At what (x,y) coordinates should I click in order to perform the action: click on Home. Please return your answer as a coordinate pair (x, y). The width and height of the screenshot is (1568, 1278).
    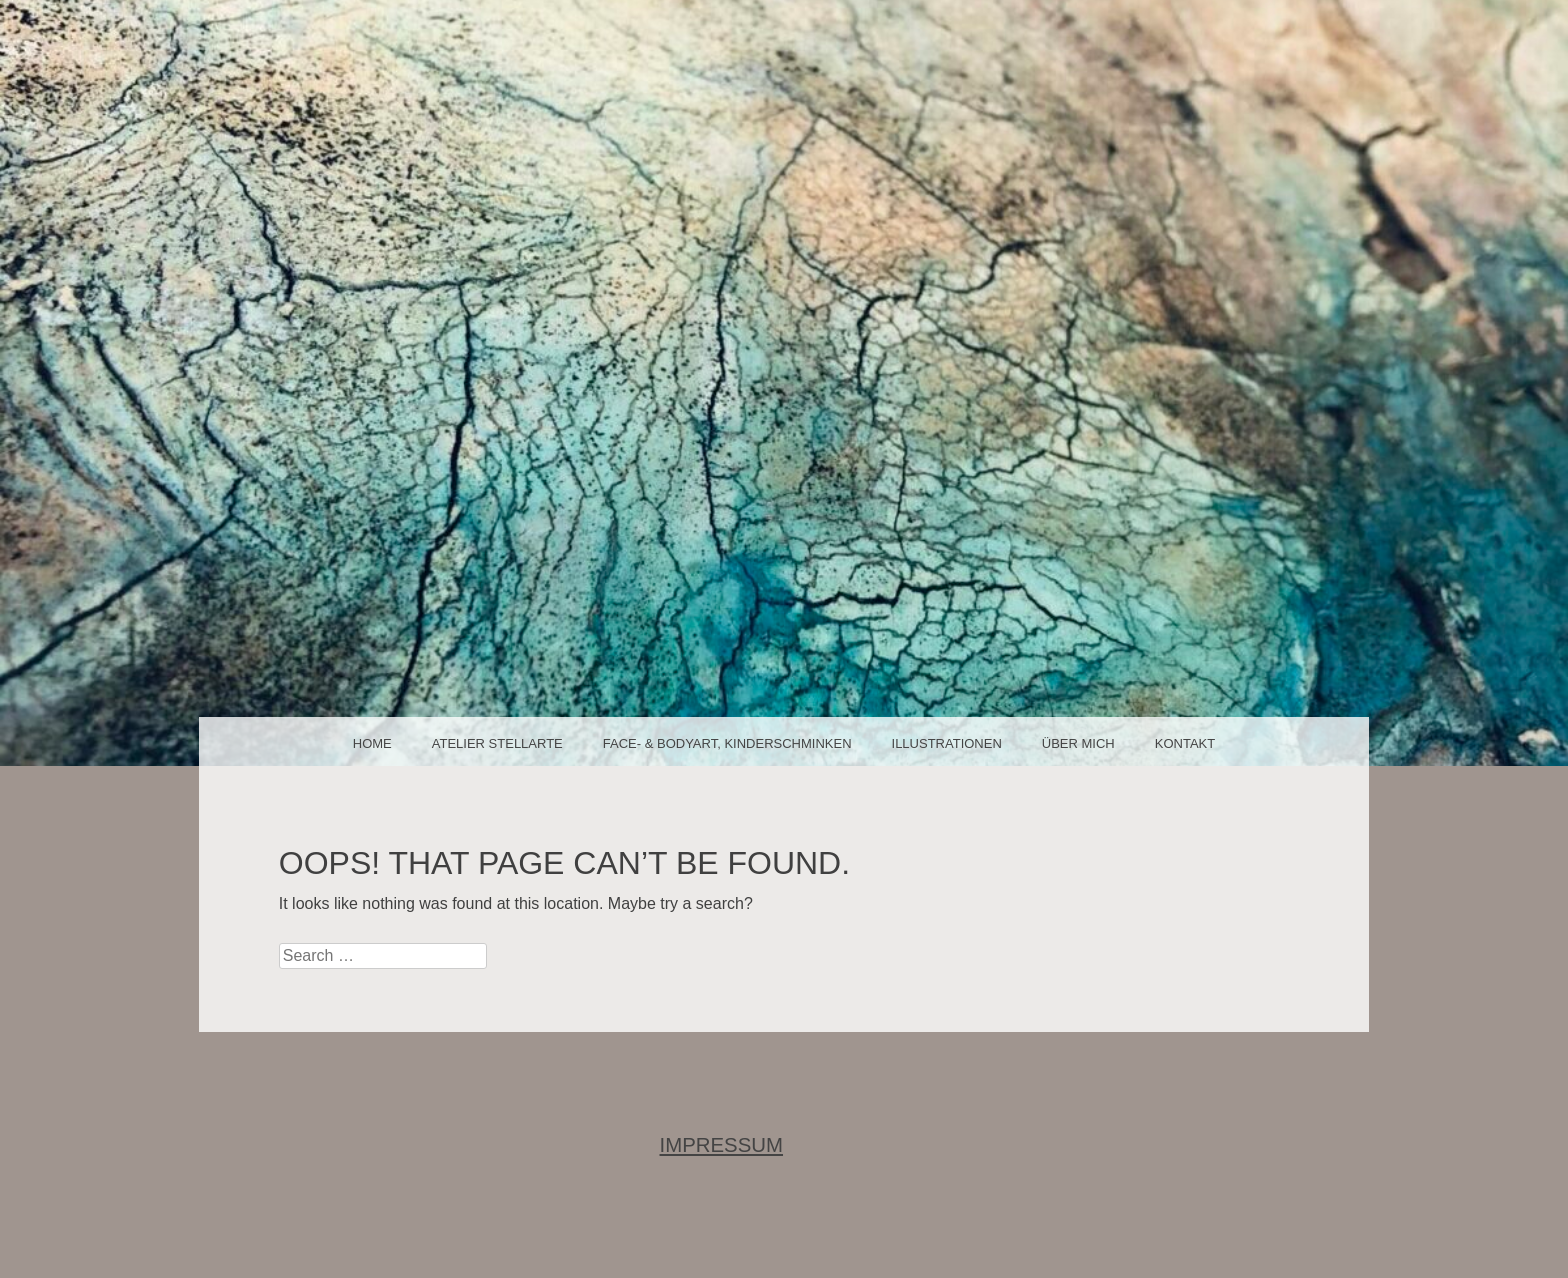
    Looking at the image, I should click on (372, 743).